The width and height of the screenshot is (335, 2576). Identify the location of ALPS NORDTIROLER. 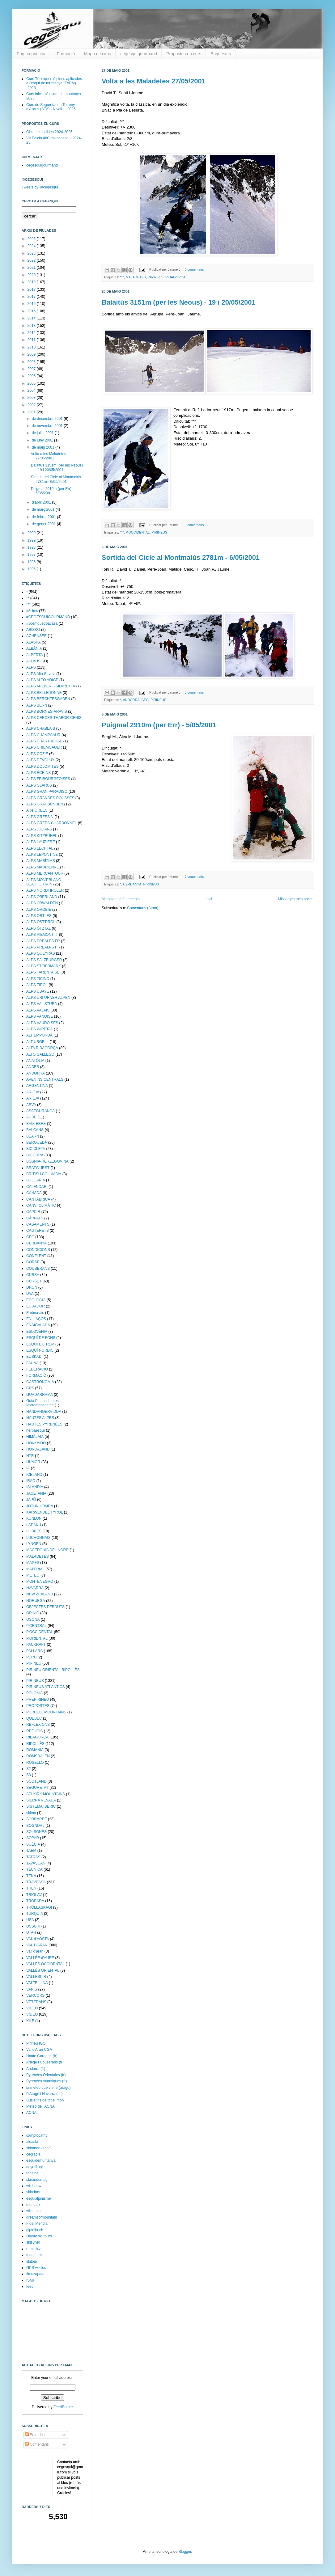
(45, 890).